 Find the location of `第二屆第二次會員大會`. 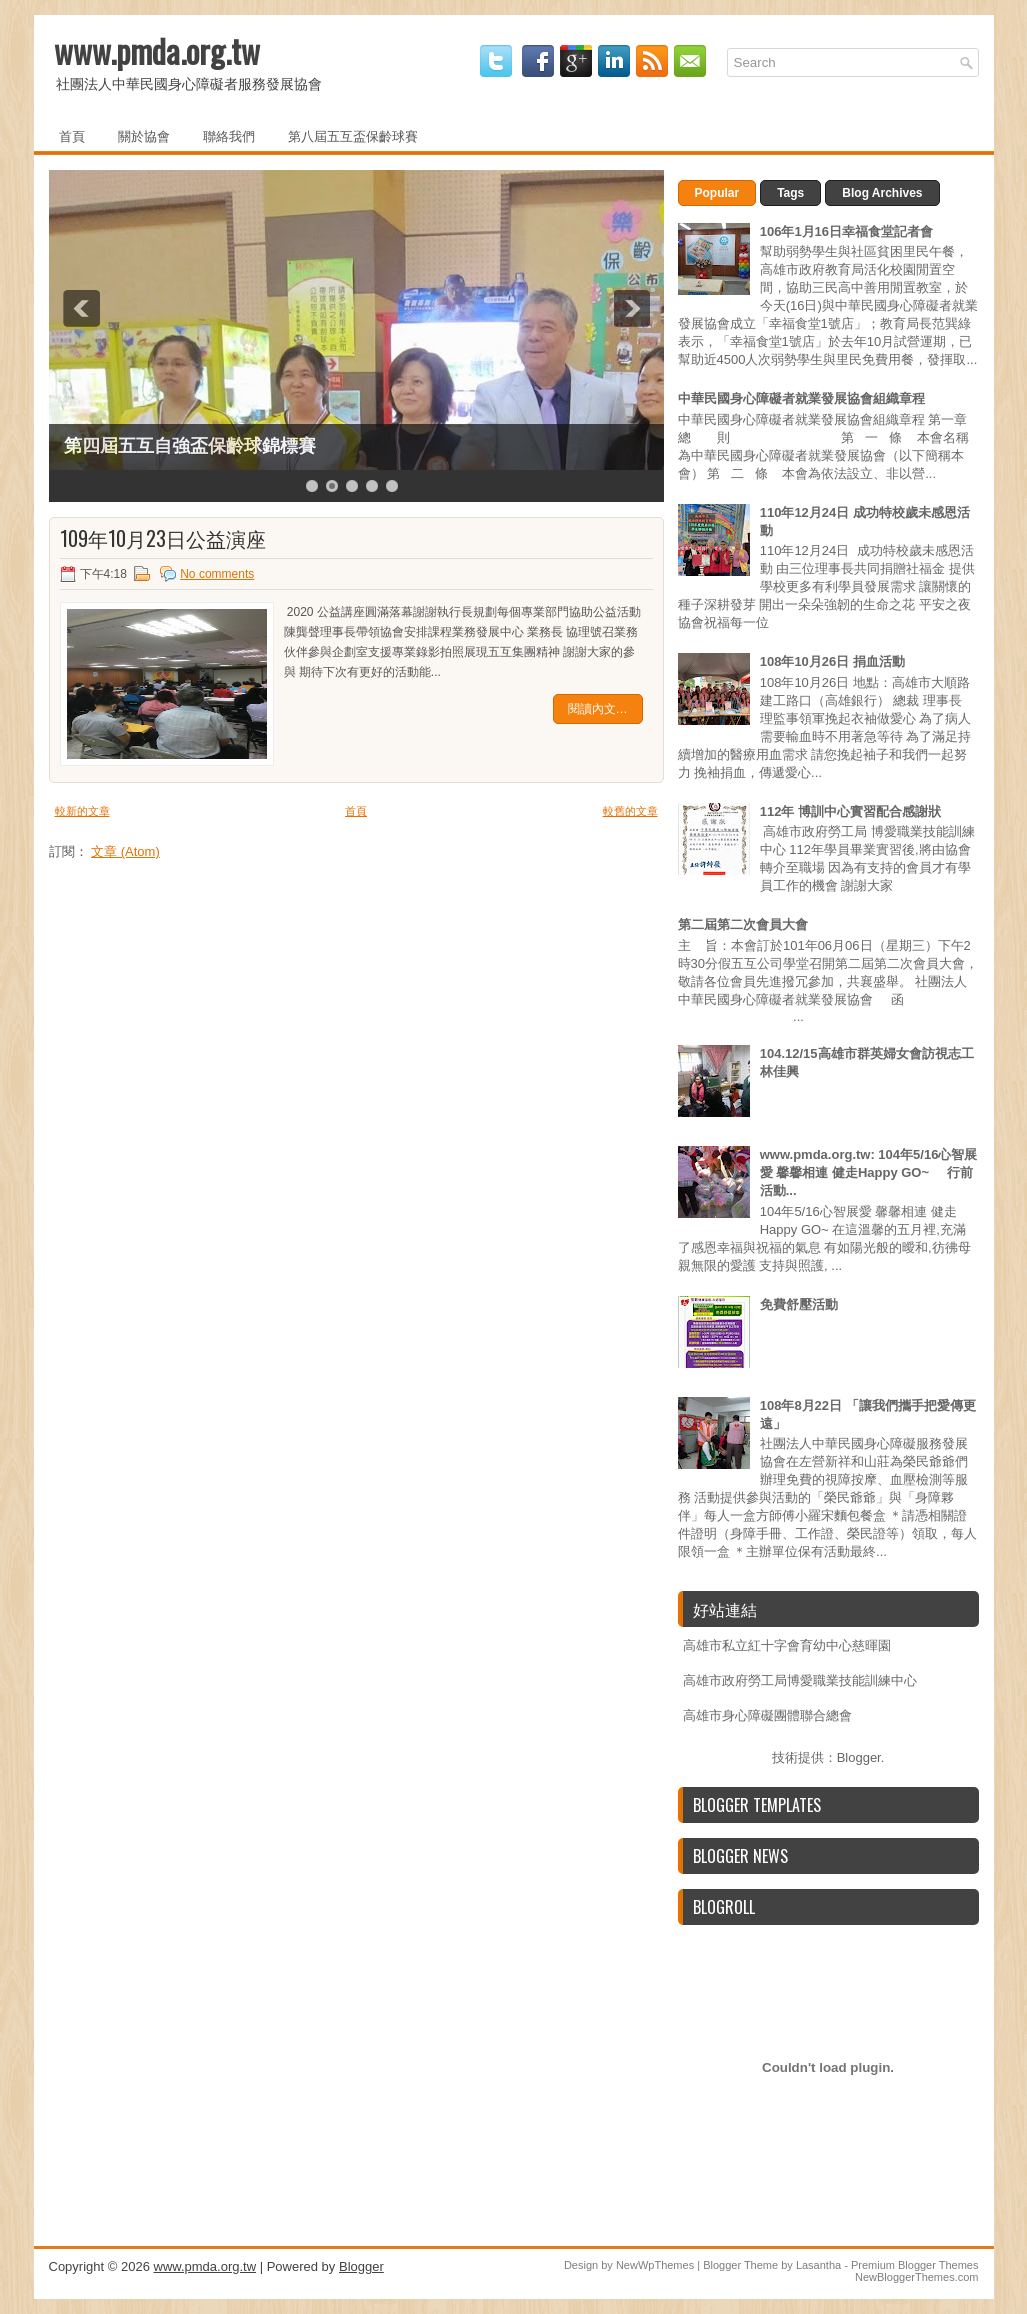

第二屆第二次會員大會 is located at coordinates (743, 924).